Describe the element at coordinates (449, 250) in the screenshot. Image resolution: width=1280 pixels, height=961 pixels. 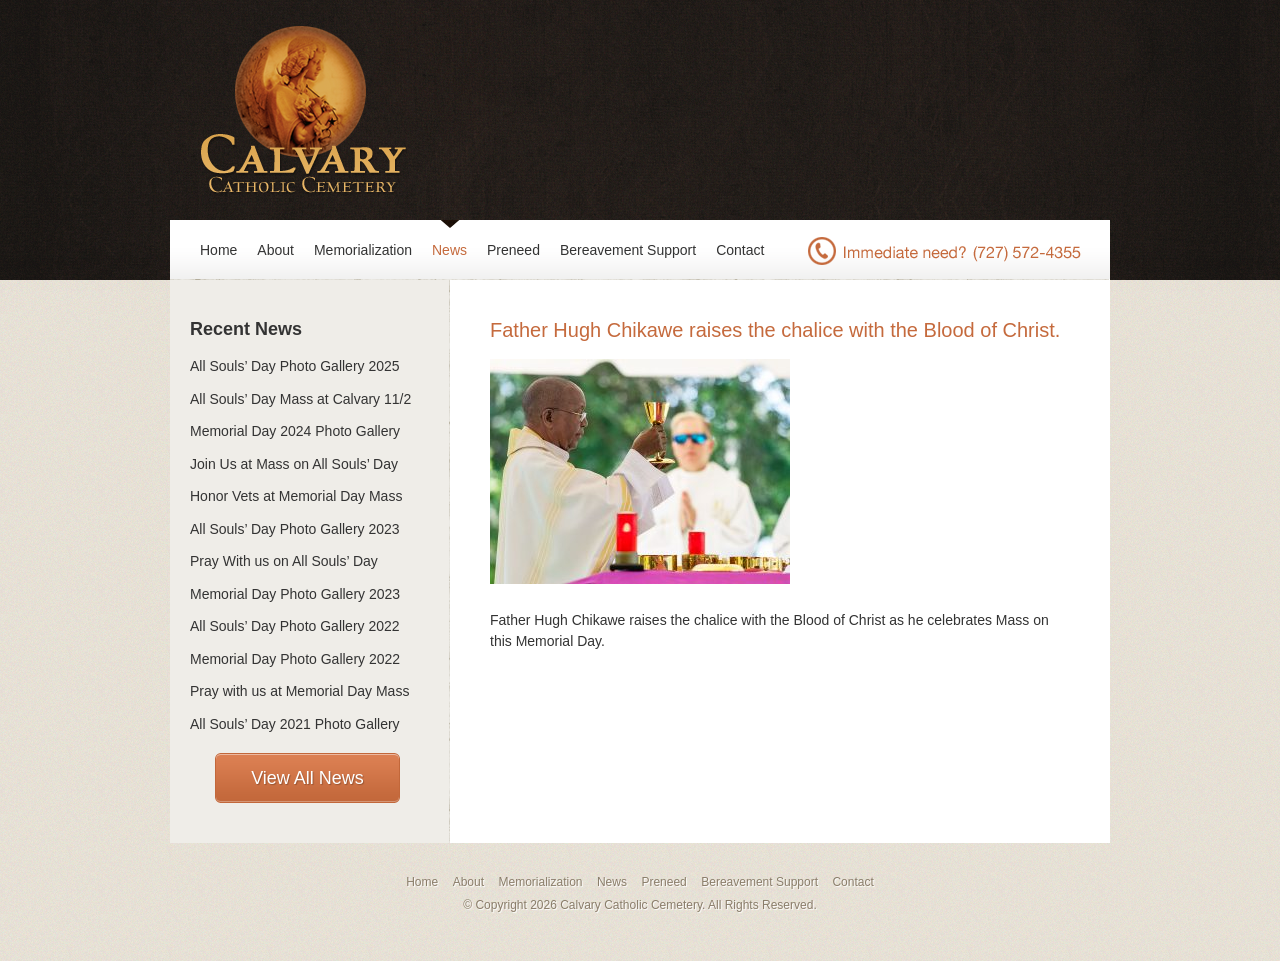
I see `News` at that location.